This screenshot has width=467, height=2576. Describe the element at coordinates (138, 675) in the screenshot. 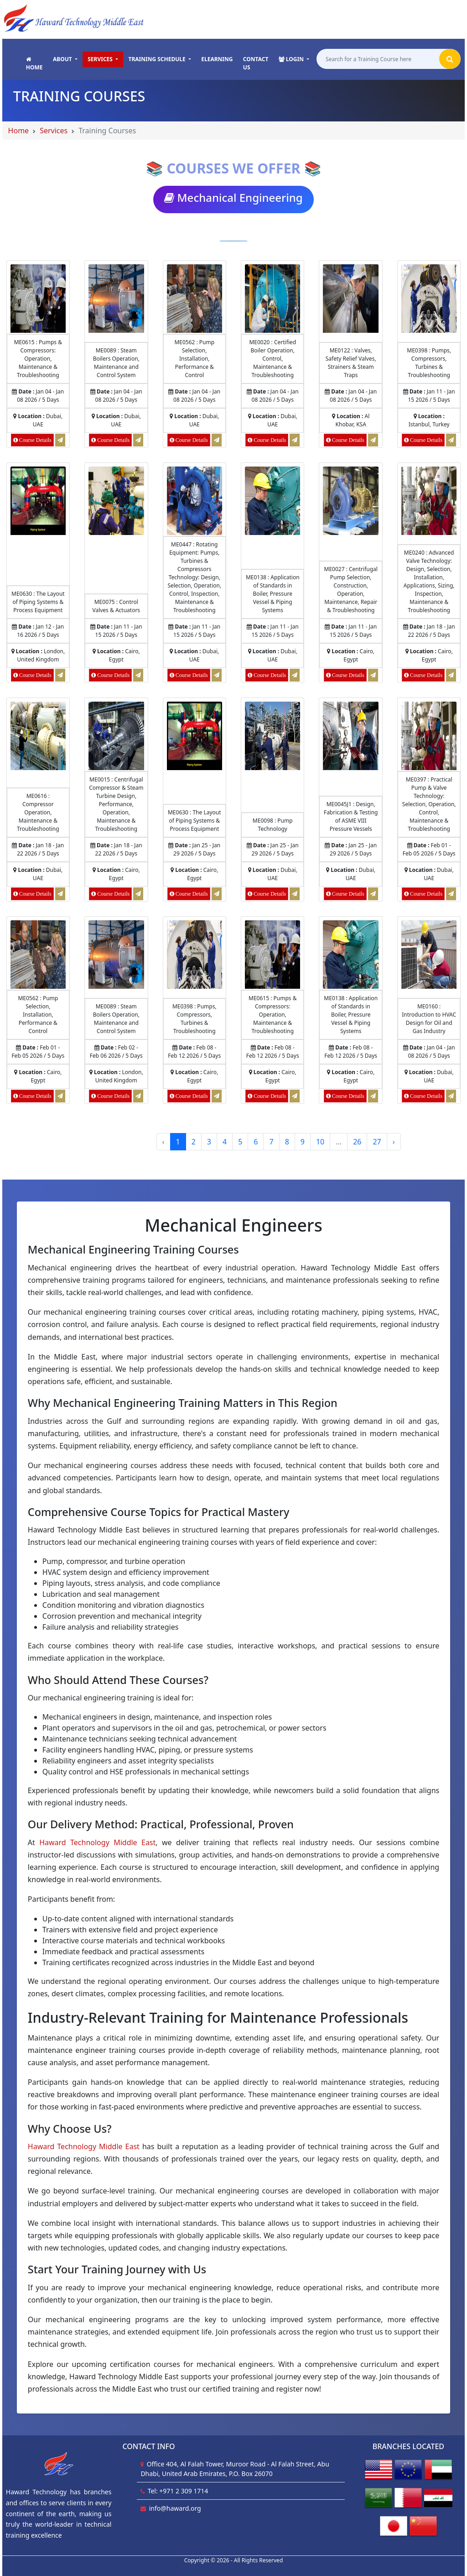

I see `[Request for Control Valves & Actuators]` at that location.